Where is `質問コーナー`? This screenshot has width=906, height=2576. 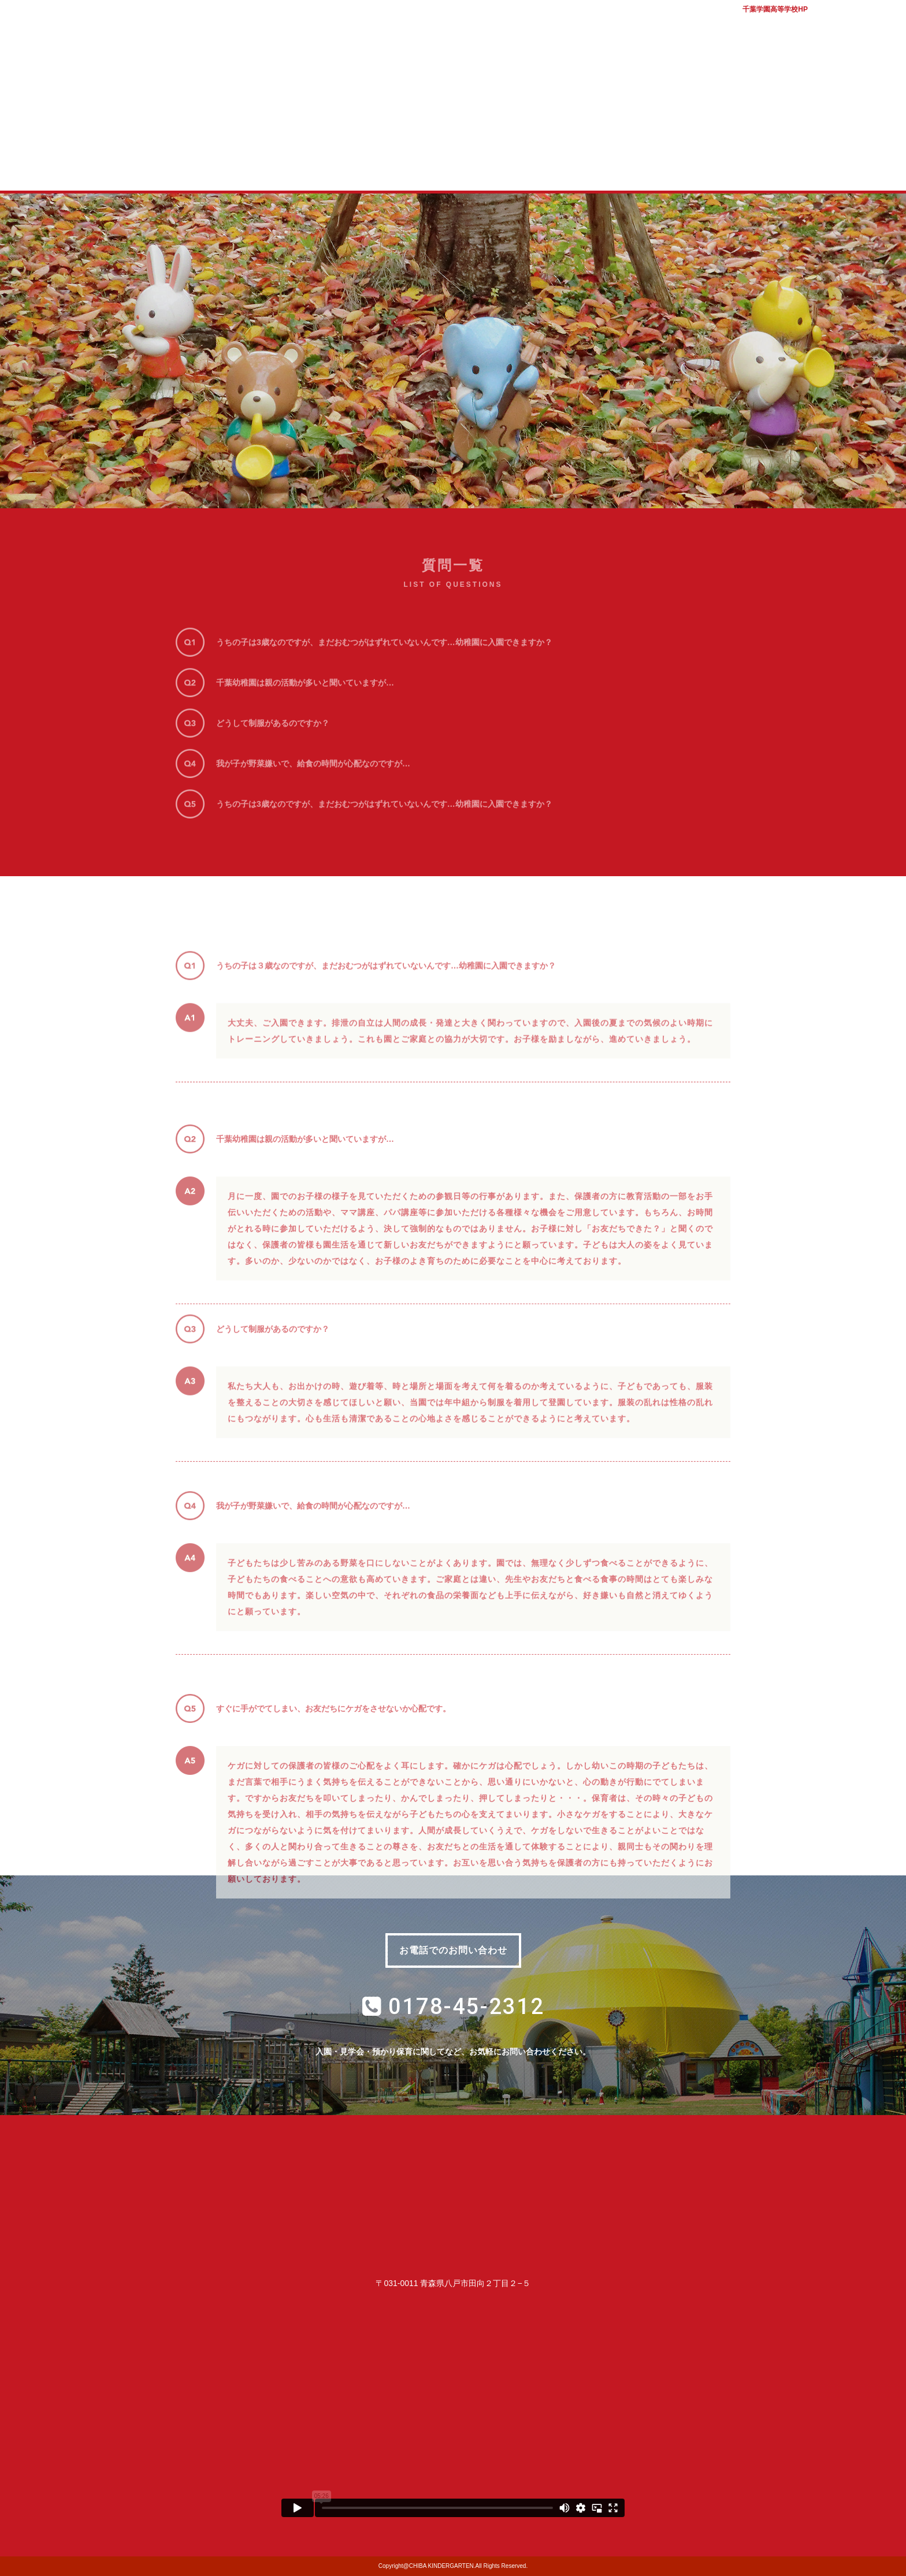
質問コーナー is located at coordinates (590, 166).